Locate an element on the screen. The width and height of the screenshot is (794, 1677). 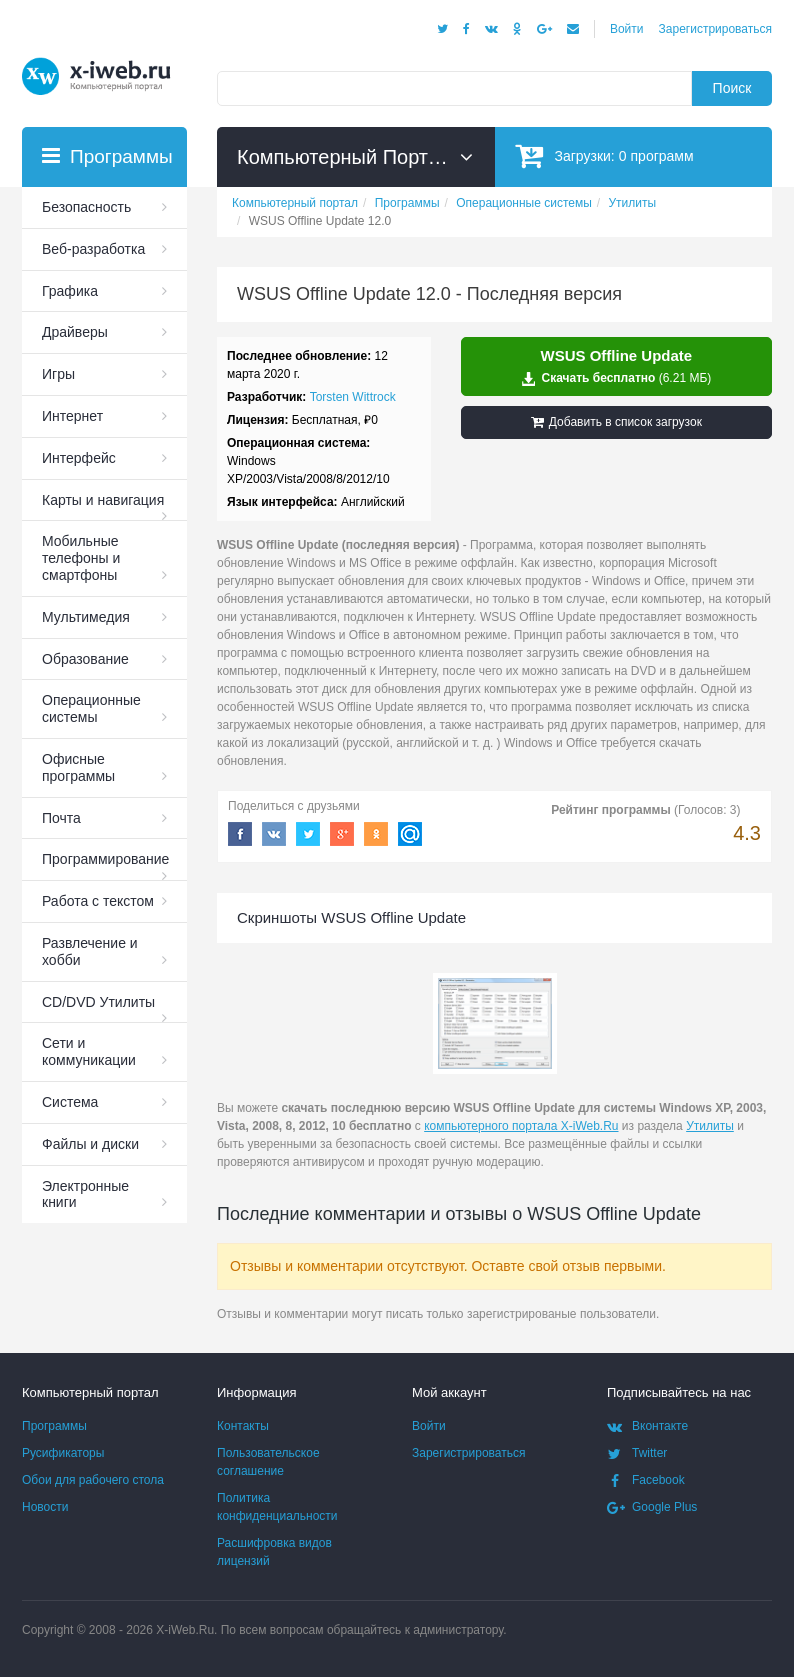
Офисные программы is located at coordinates (78, 767).